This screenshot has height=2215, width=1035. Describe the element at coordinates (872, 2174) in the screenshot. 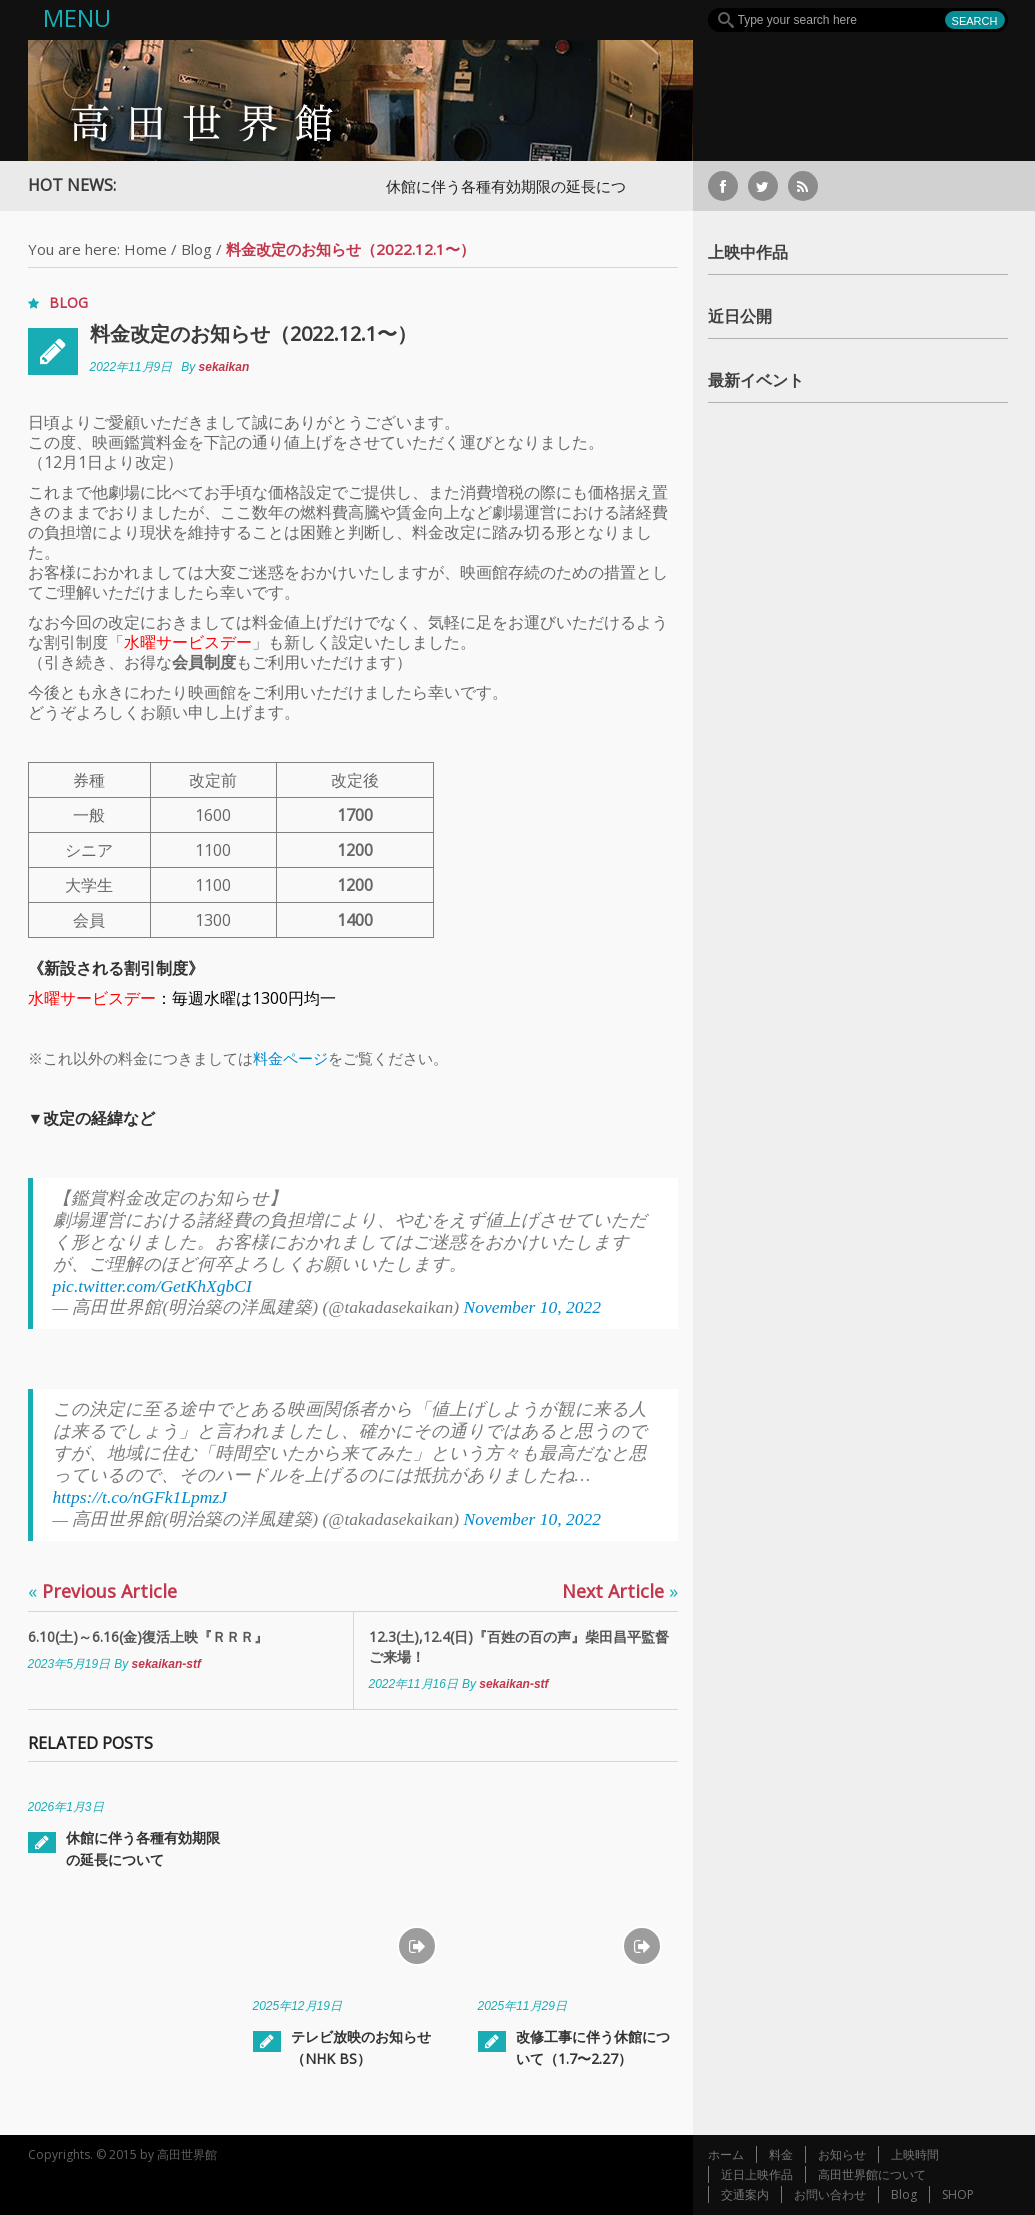

I see `高田世界館について` at that location.